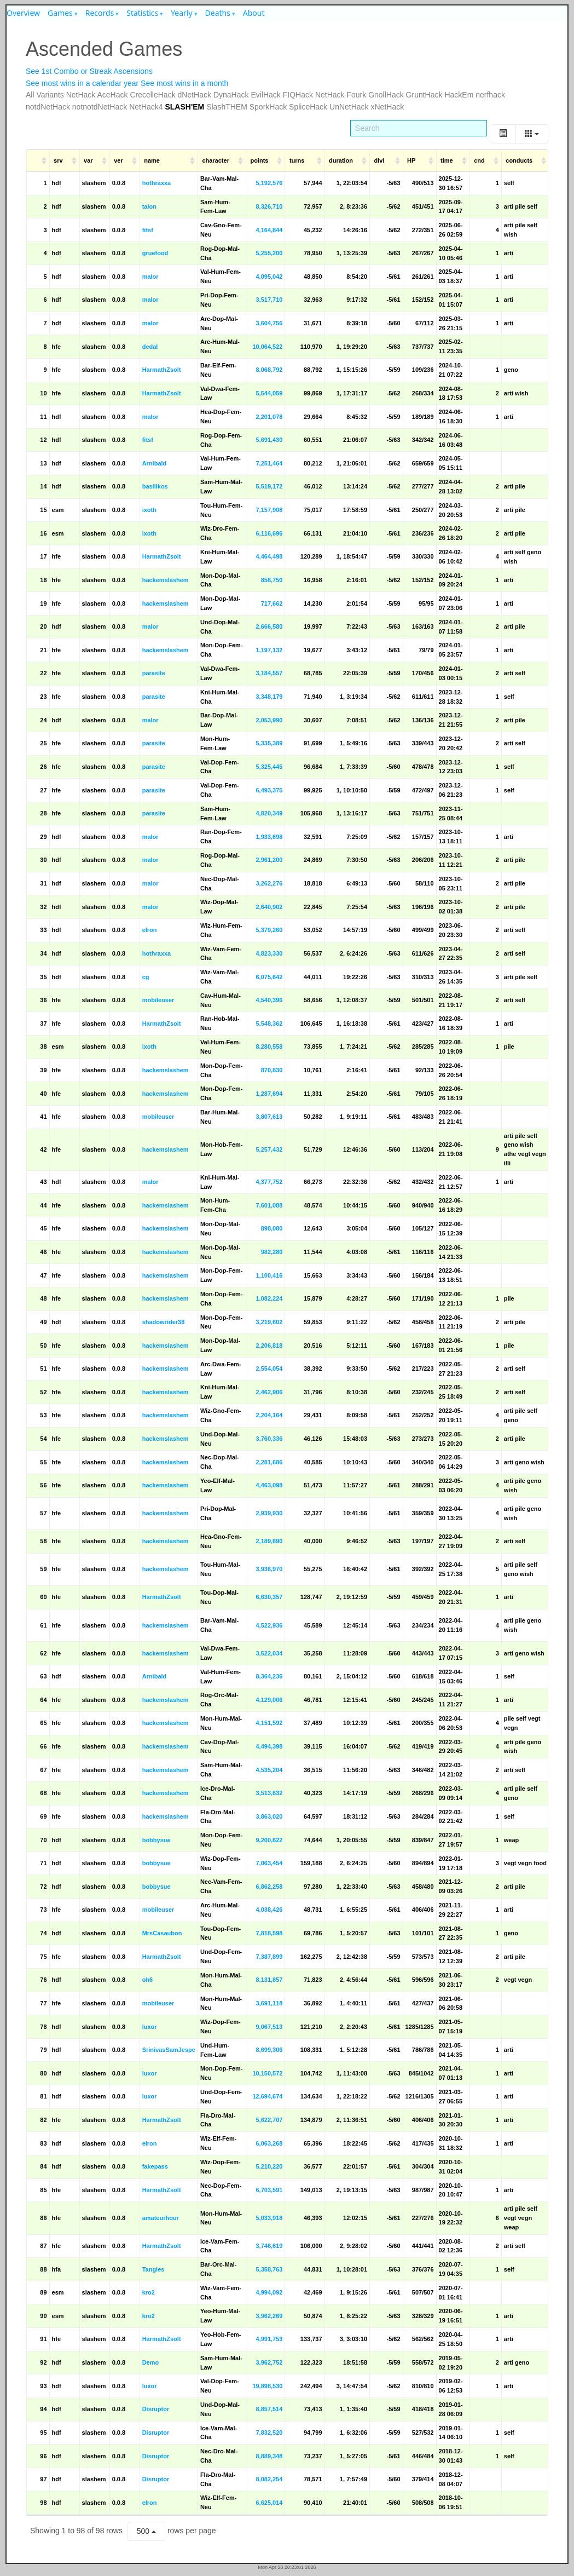 This screenshot has height=2576, width=574. What do you see at coordinates (269, 1793) in the screenshot?
I see `3,513,632` at bounding box center [269, 1793].